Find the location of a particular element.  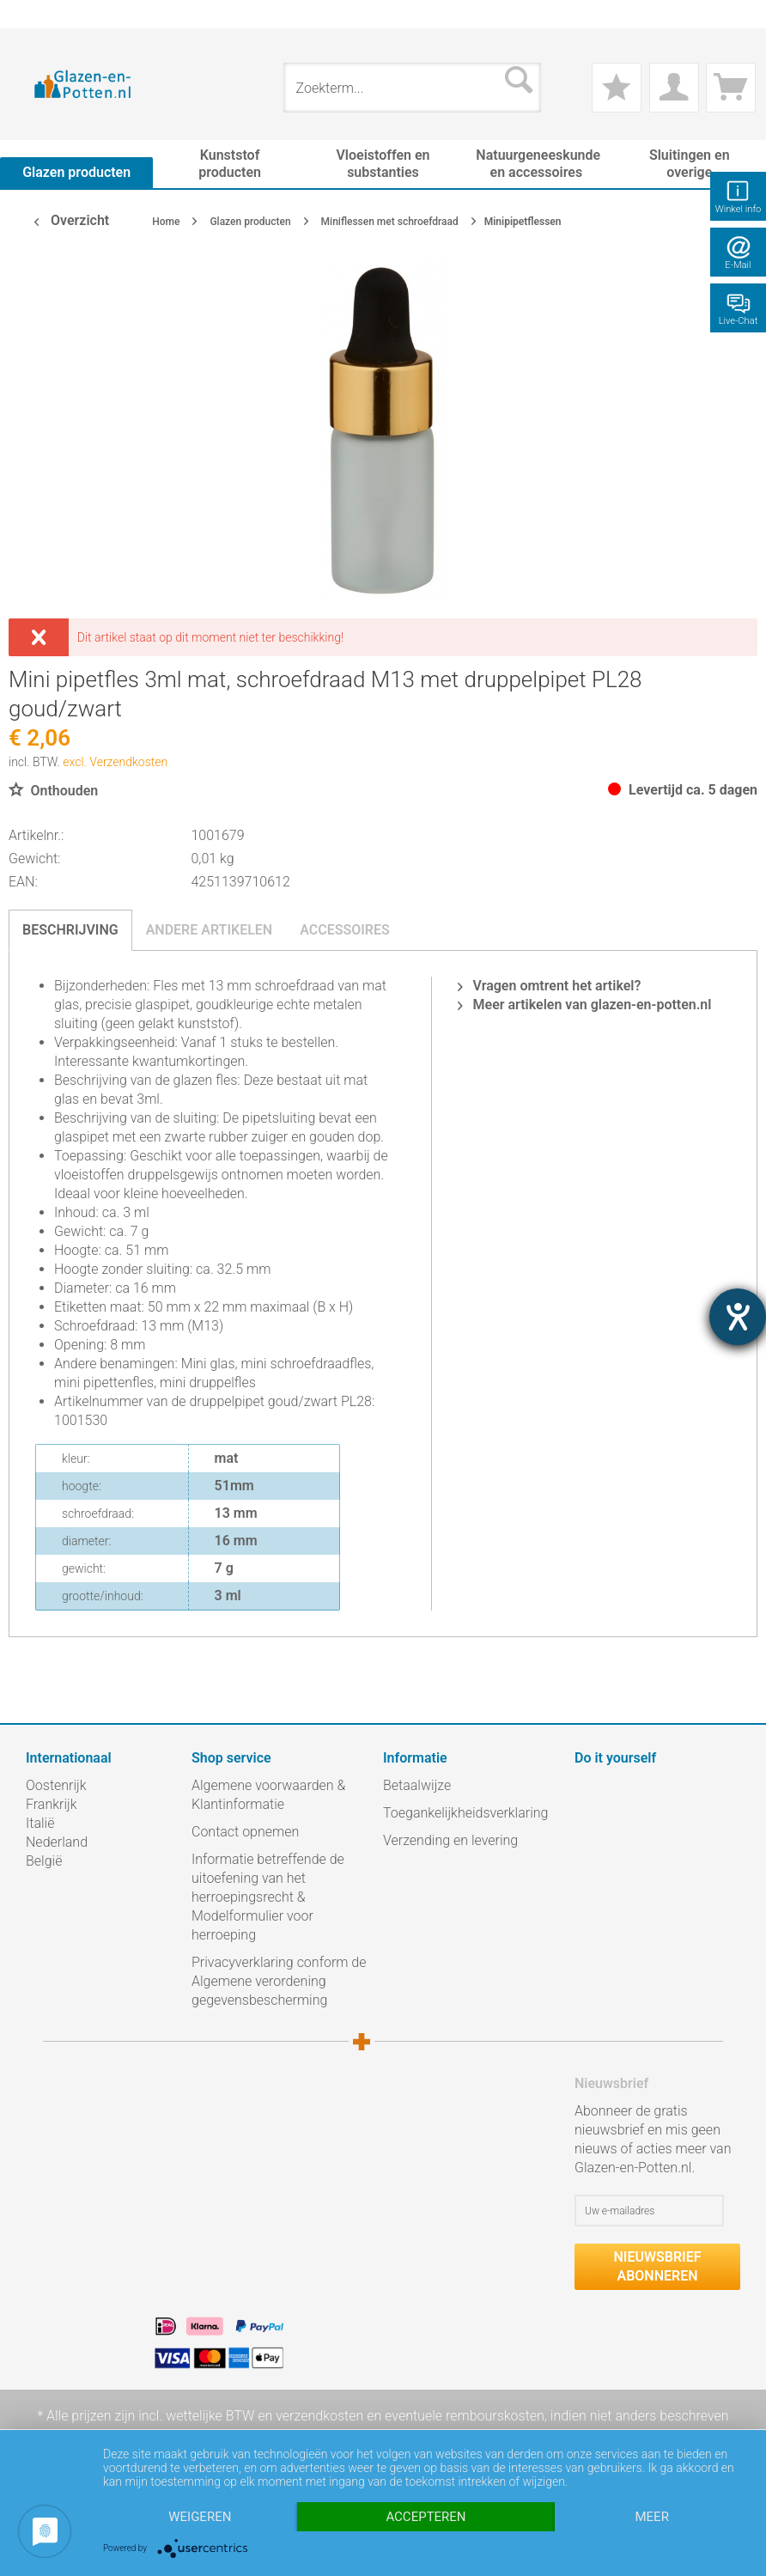

Oostenrijk is located at coordinates (56, 1785).